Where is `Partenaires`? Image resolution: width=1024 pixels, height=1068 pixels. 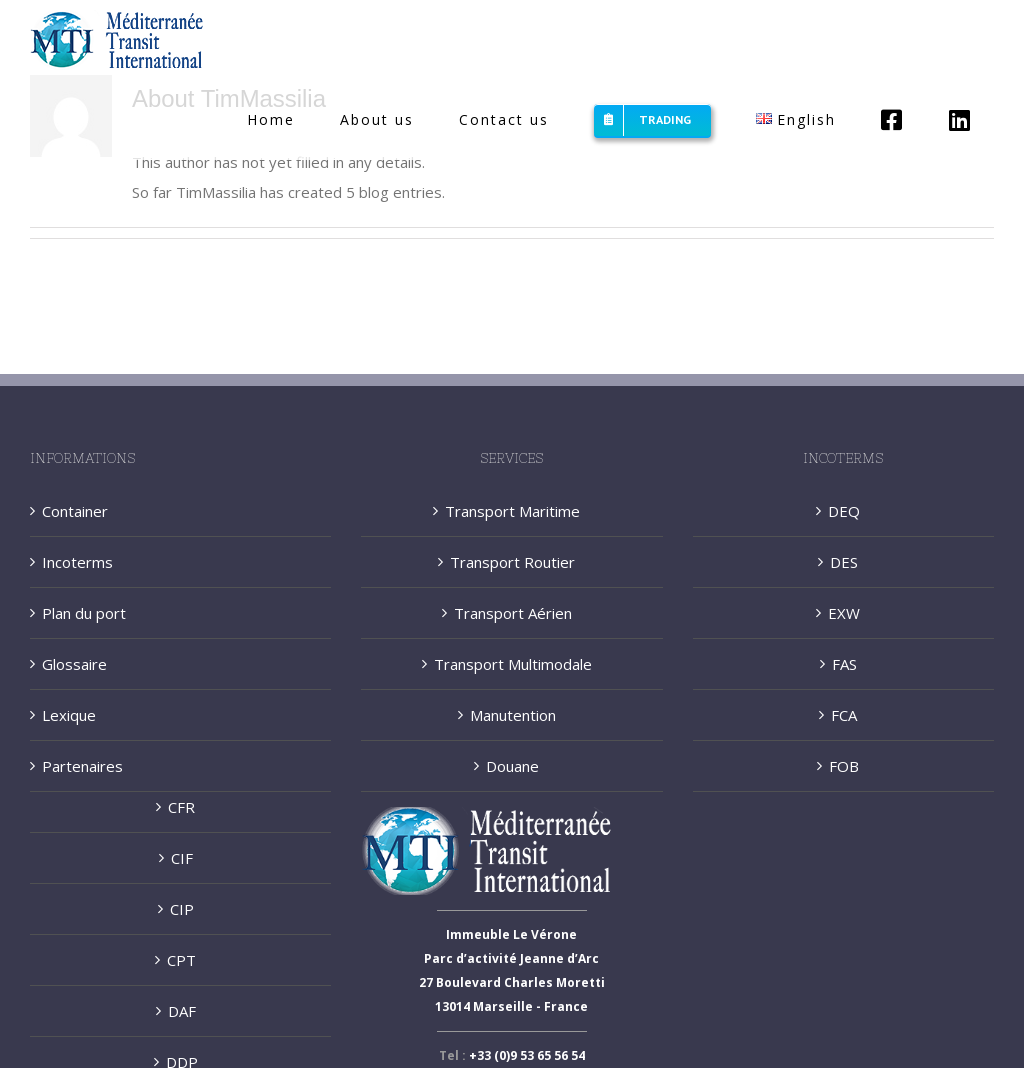 Partenaires is located at coordinates (82, 766).